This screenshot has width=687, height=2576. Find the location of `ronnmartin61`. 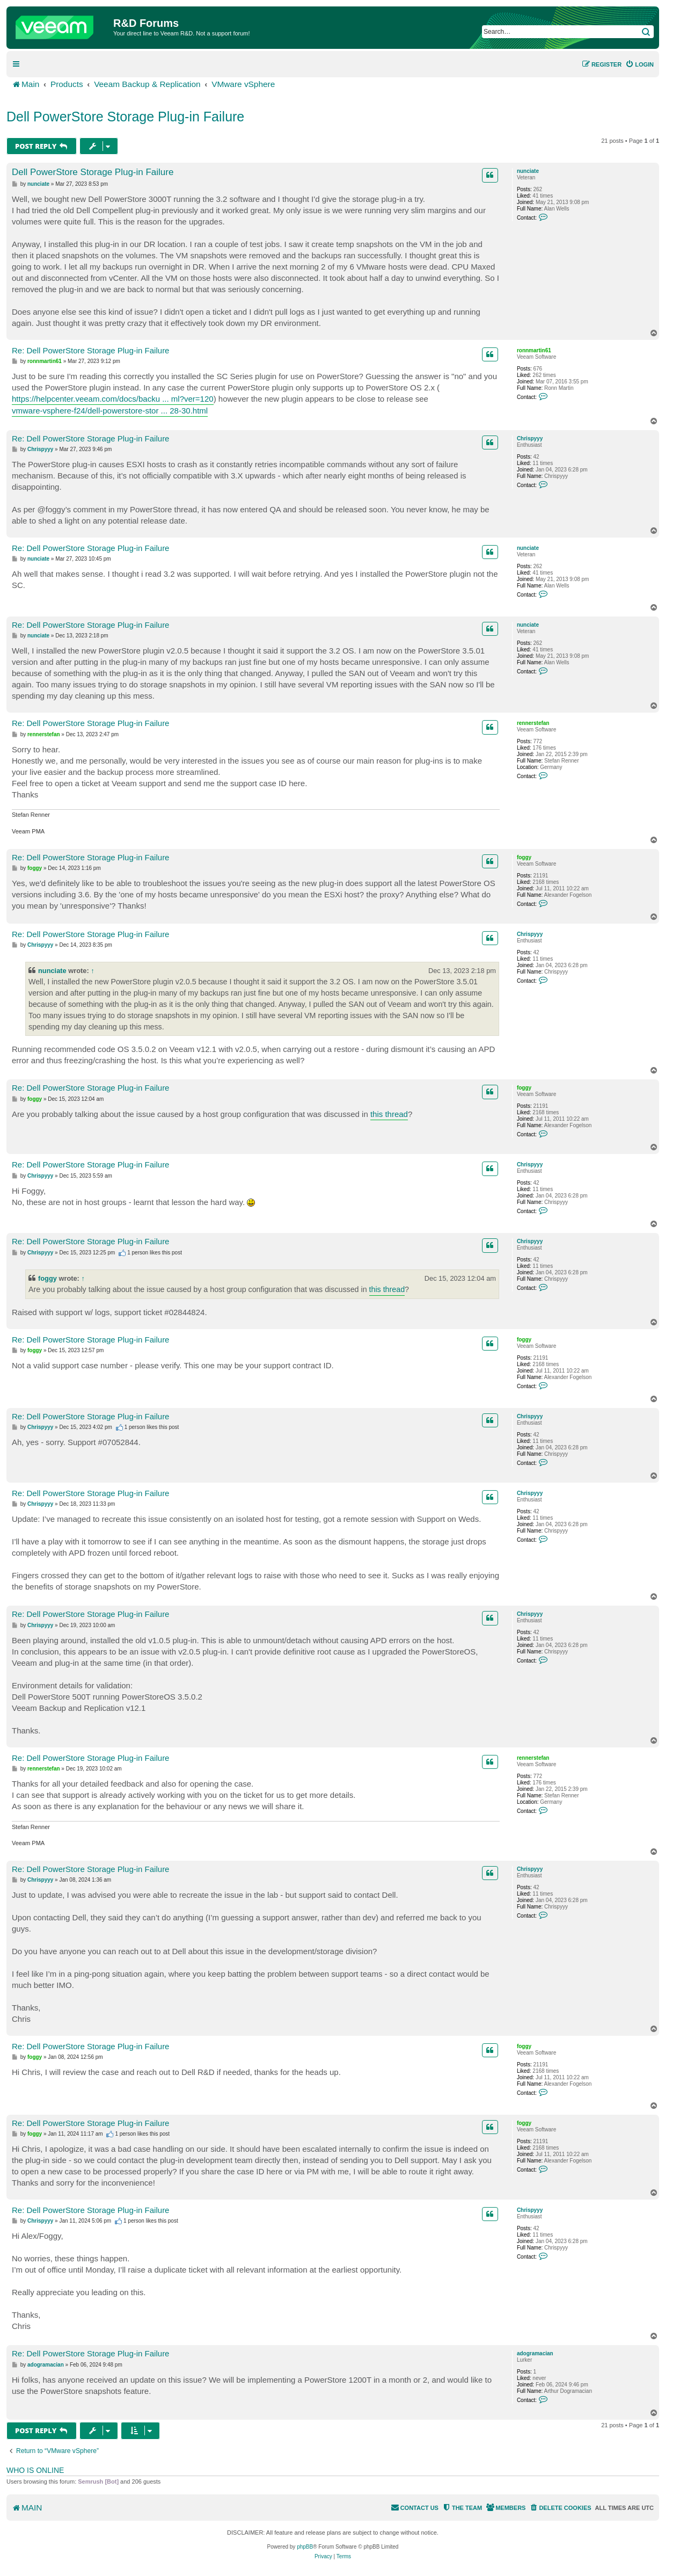

ronnmartin61 is located at coordinates (534, 350).